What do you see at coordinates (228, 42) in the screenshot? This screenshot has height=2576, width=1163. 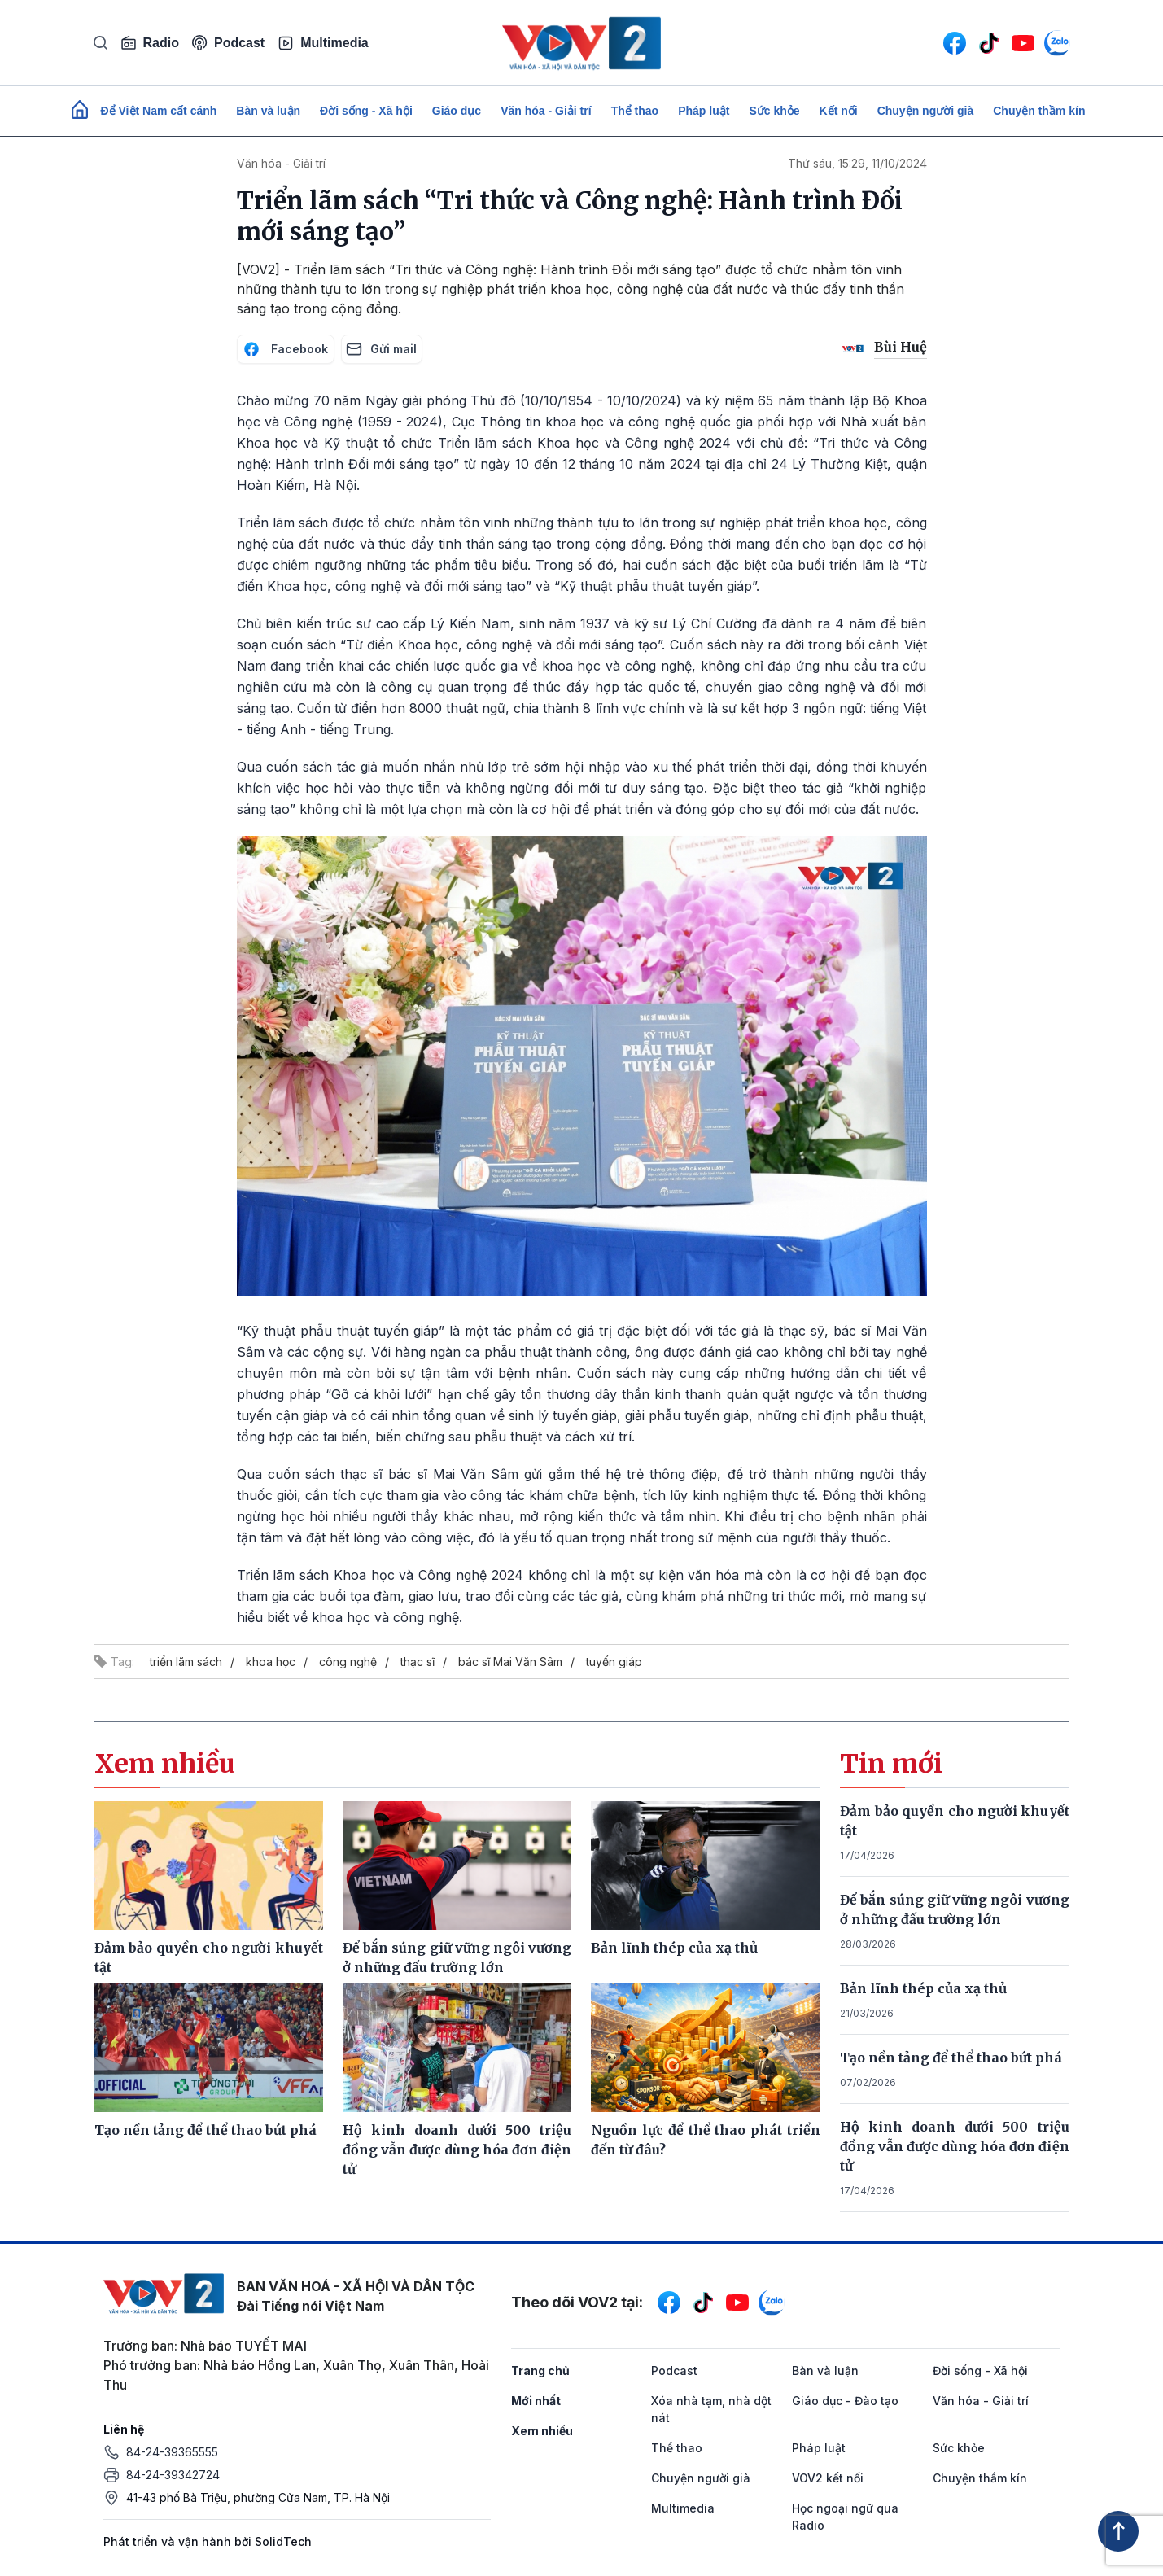 I see `Podcast` at bounding box center [228, 42].